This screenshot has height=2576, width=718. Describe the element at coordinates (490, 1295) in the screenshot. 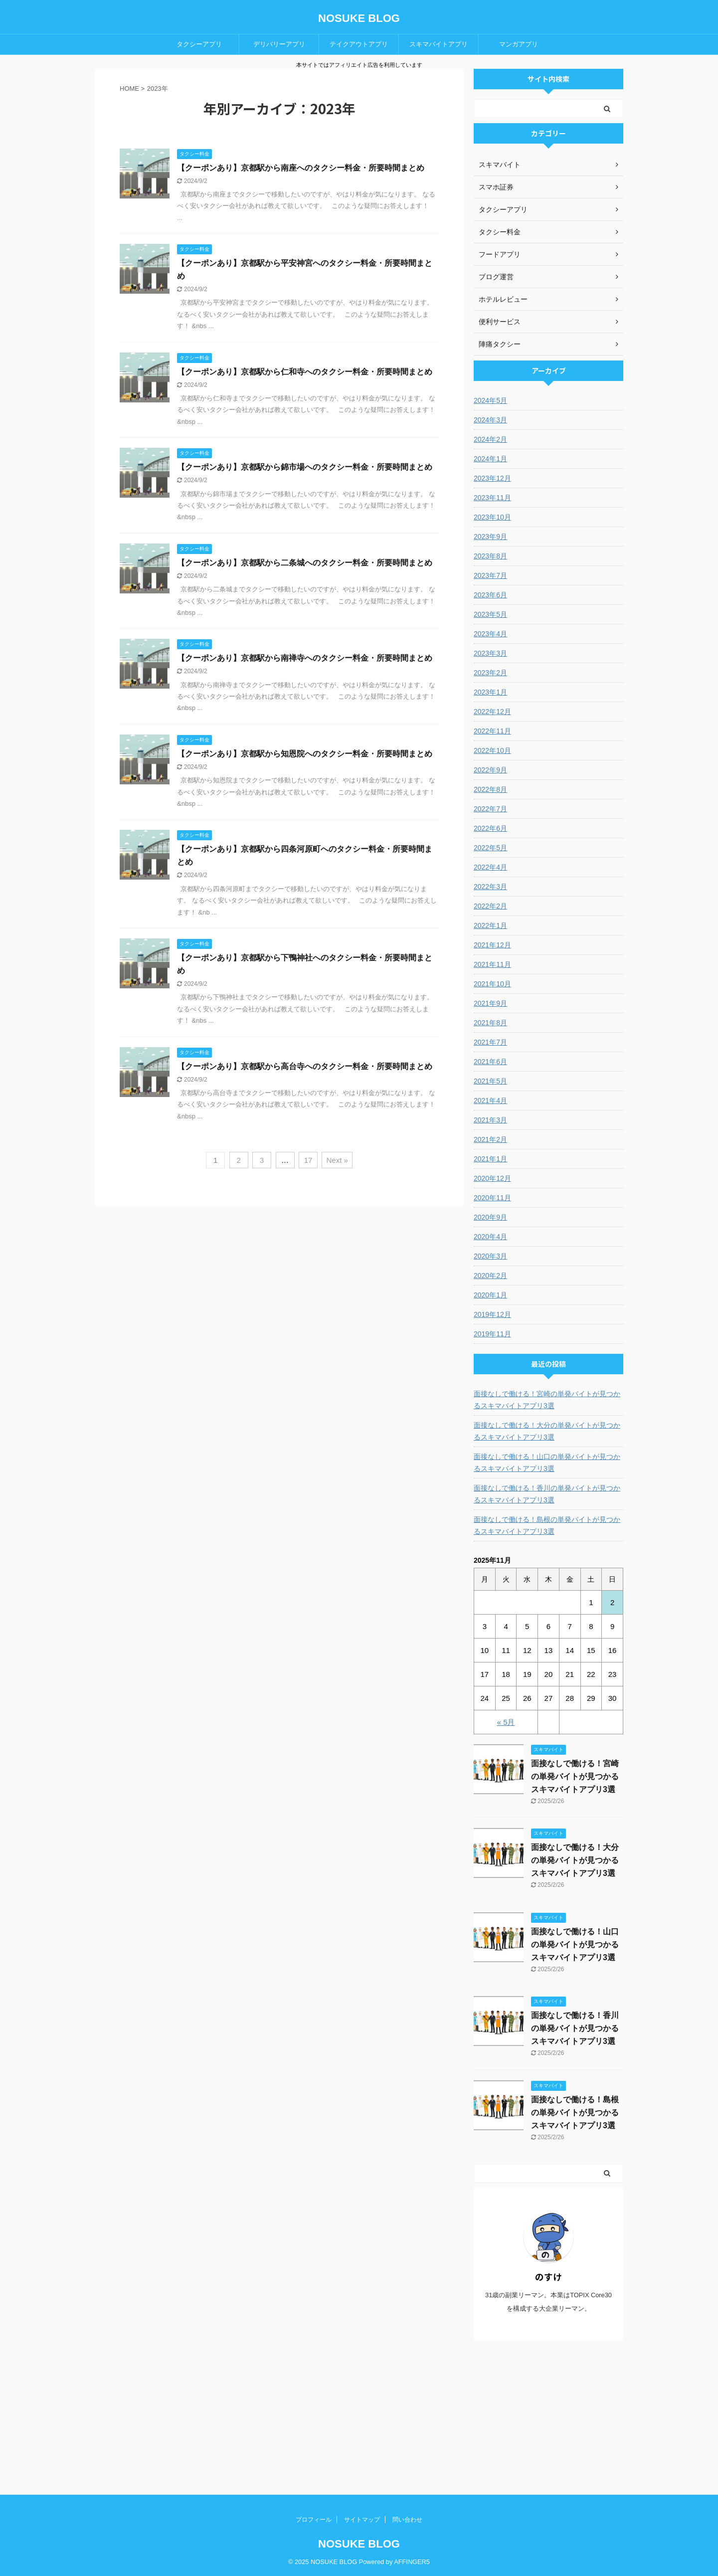

I see `2020年1月` at that location.